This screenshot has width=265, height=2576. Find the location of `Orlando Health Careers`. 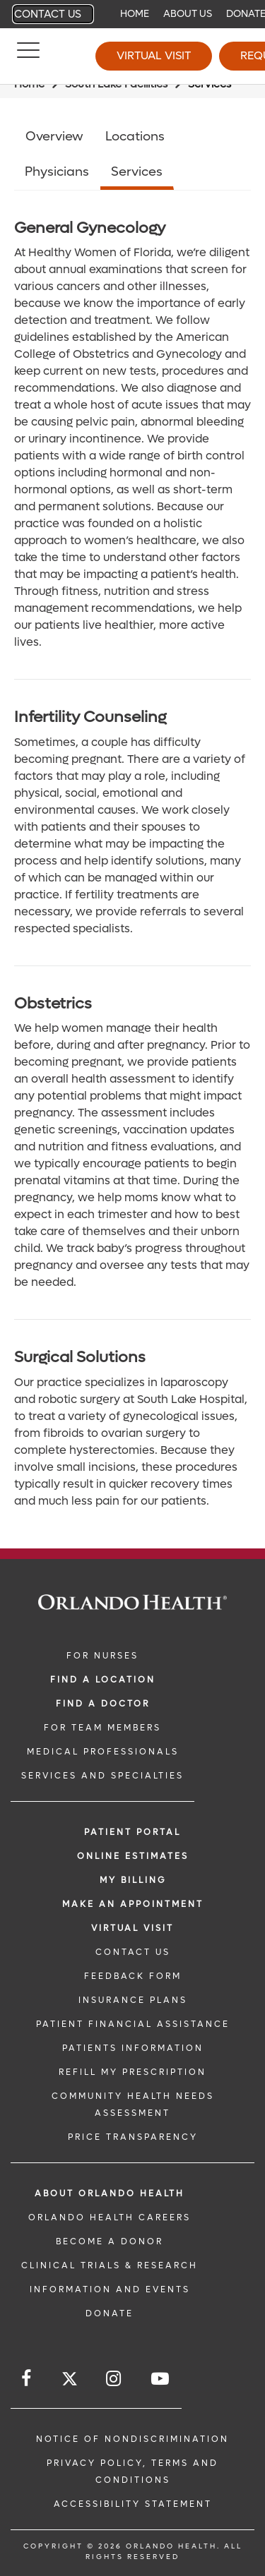

Orlando Health Careers is located at coordinates (109, 2217).